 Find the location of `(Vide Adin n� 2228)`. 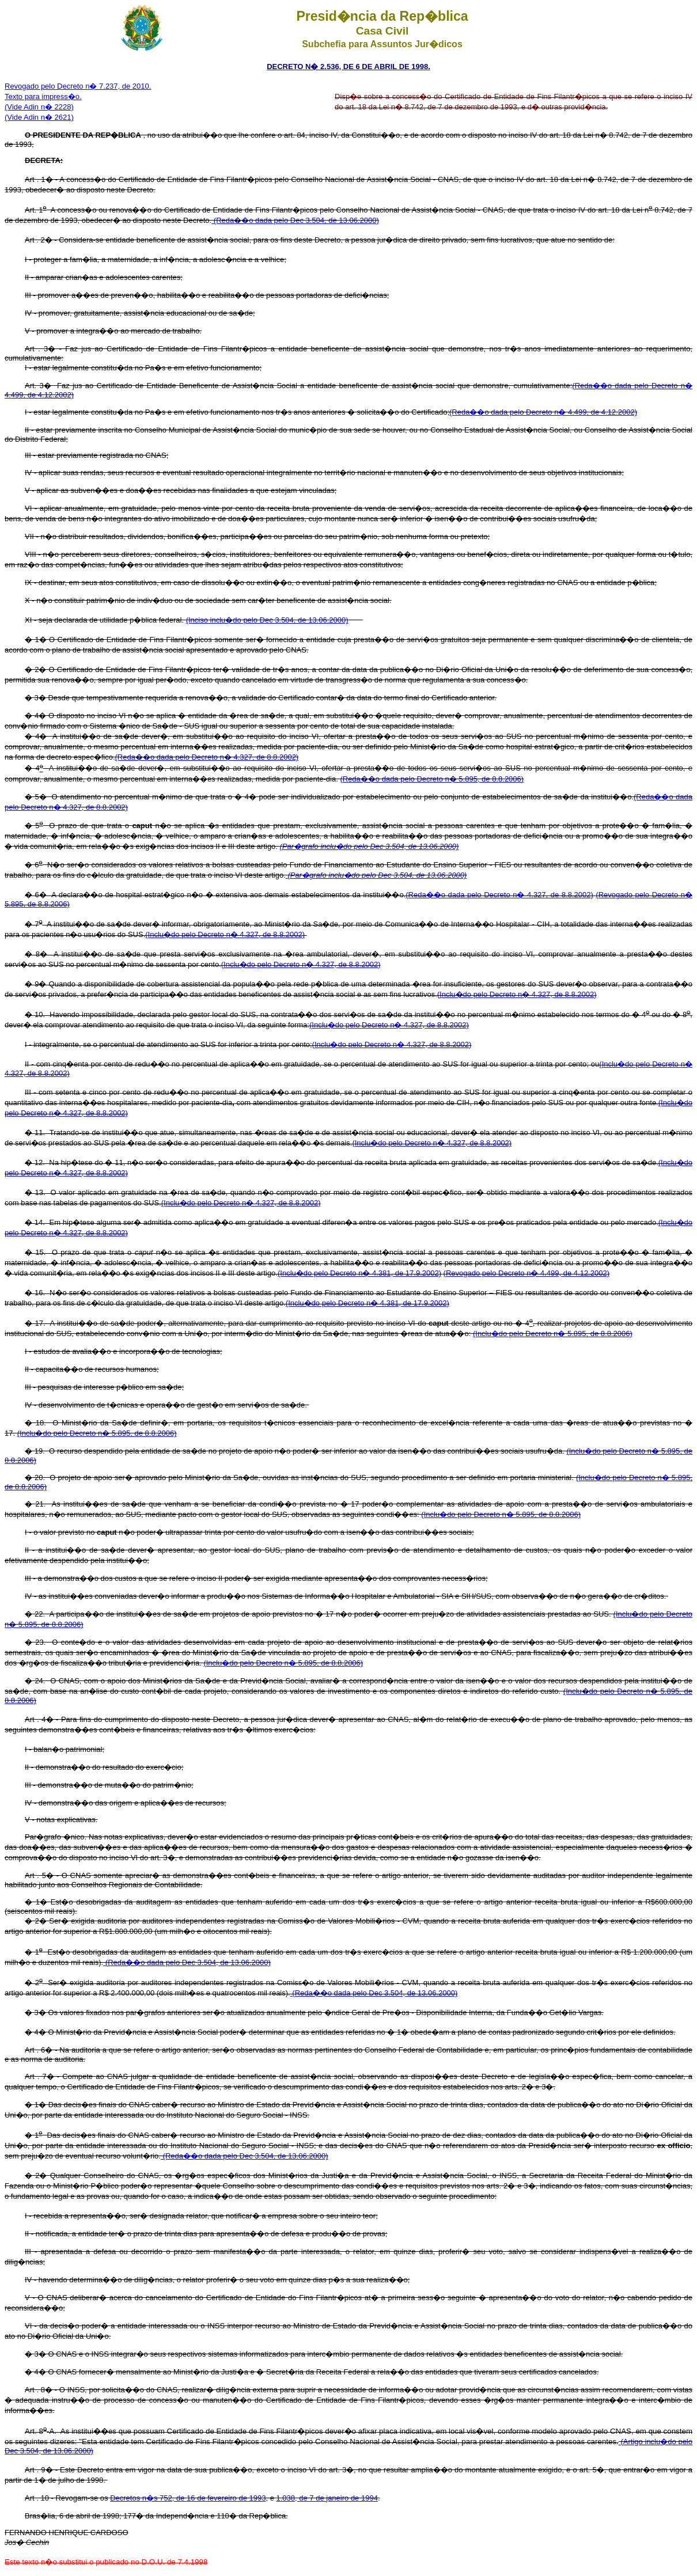

(Vide Adin n� 2228) is located at coordinates (39, 107).